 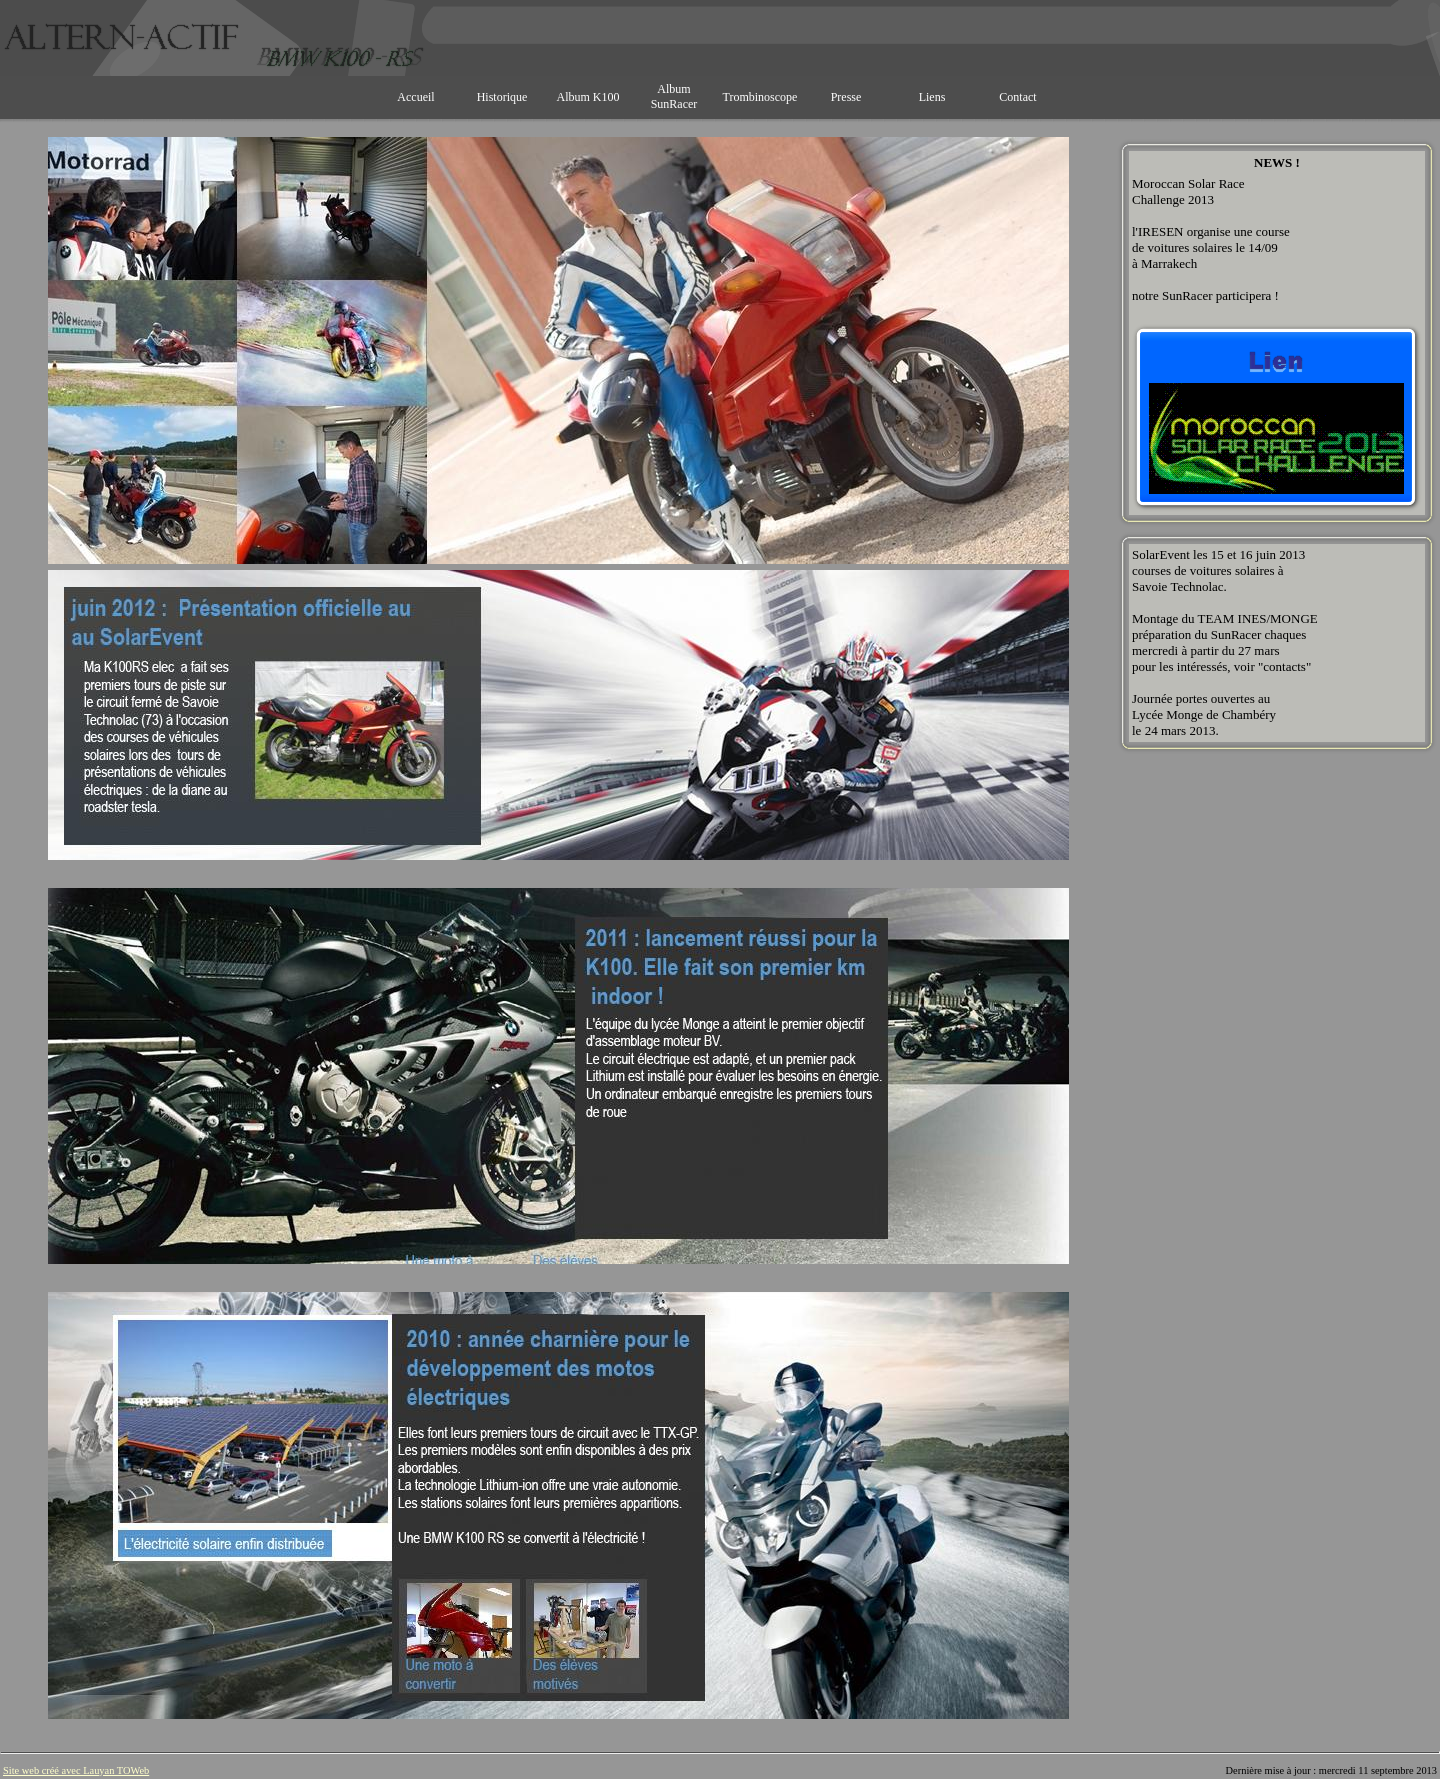 What do you see at coordinates (674, 96) in the screenshot?
I see `Album SunRacer` at bounding box center [674, 96].